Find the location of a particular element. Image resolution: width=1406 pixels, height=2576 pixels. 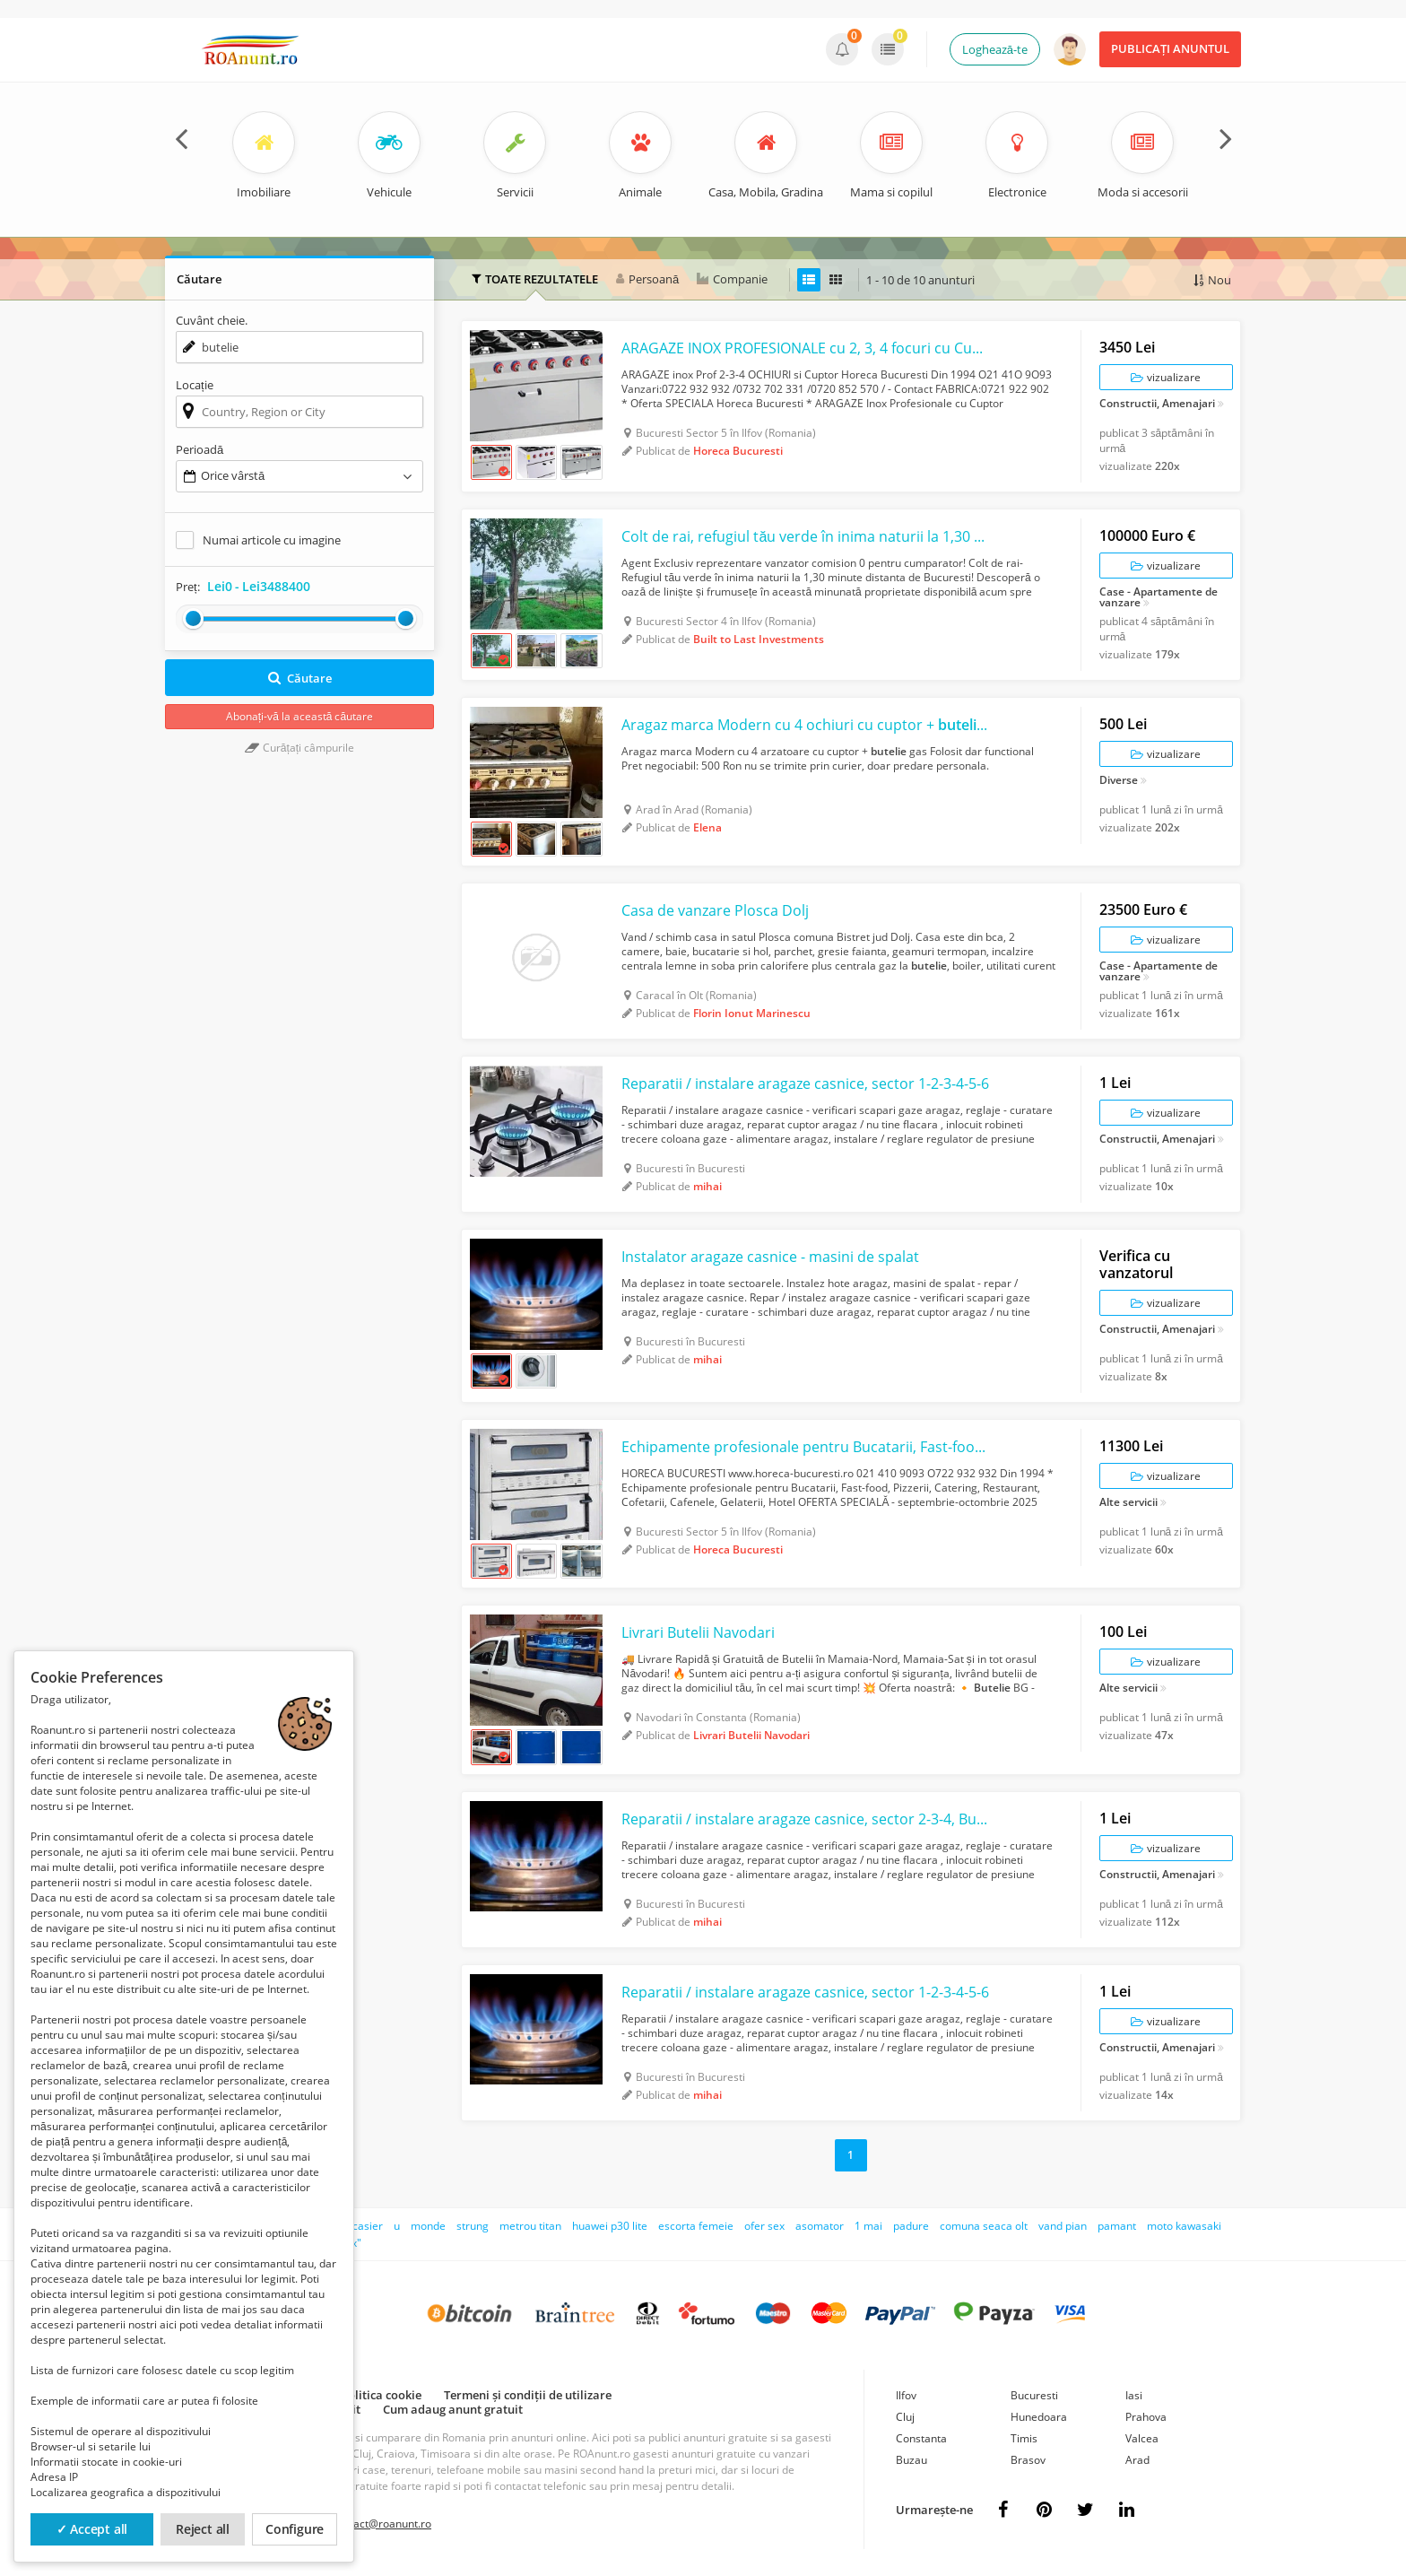

padure is located at coordinates (911, 2225).